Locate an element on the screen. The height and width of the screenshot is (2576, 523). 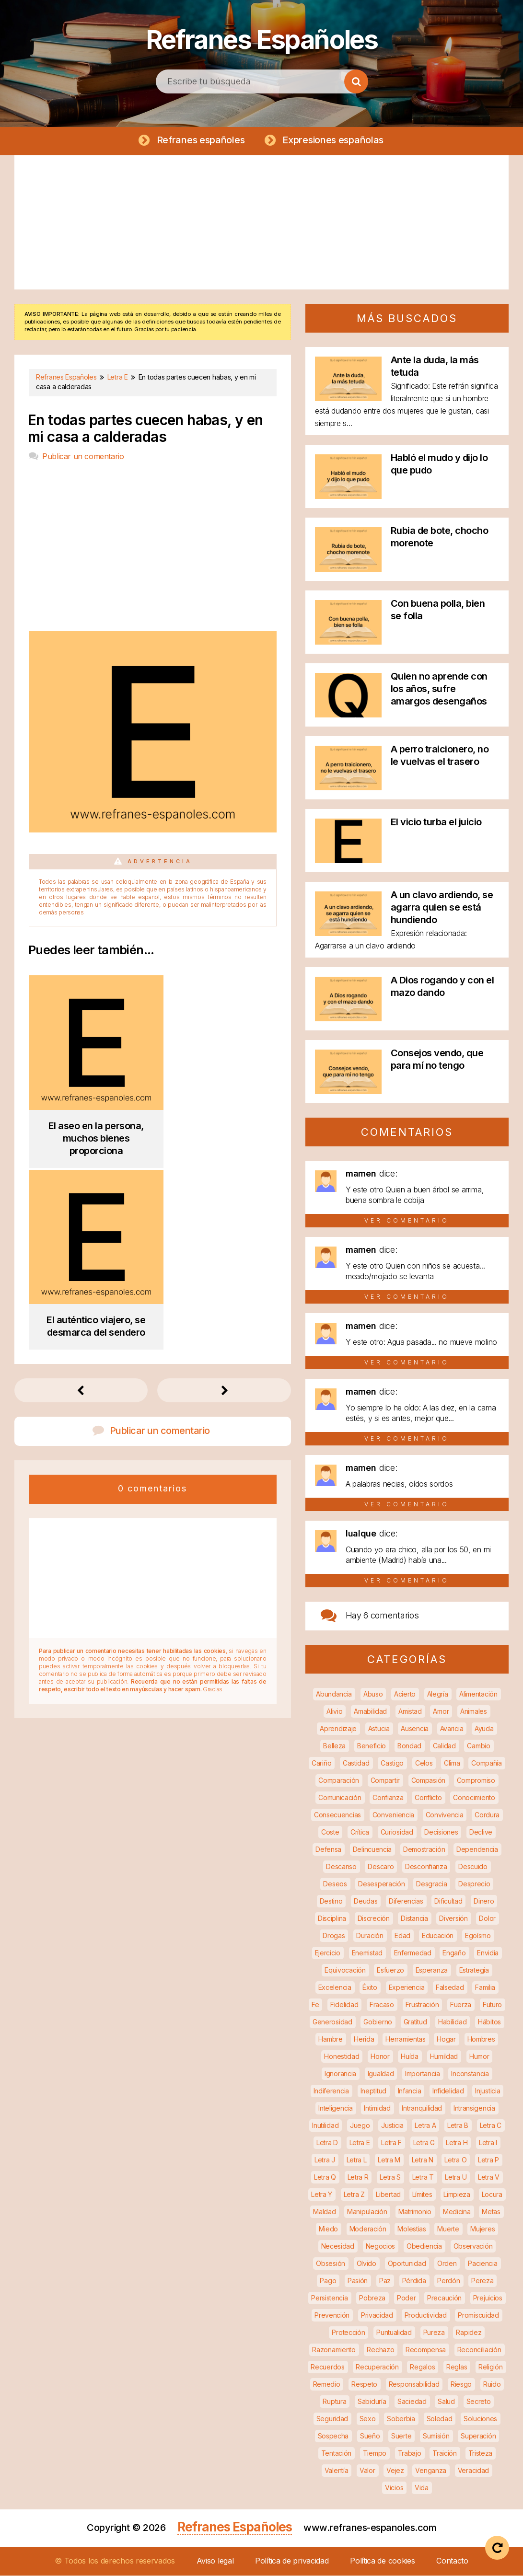
Demostración is located at coordinates (424, 1850).